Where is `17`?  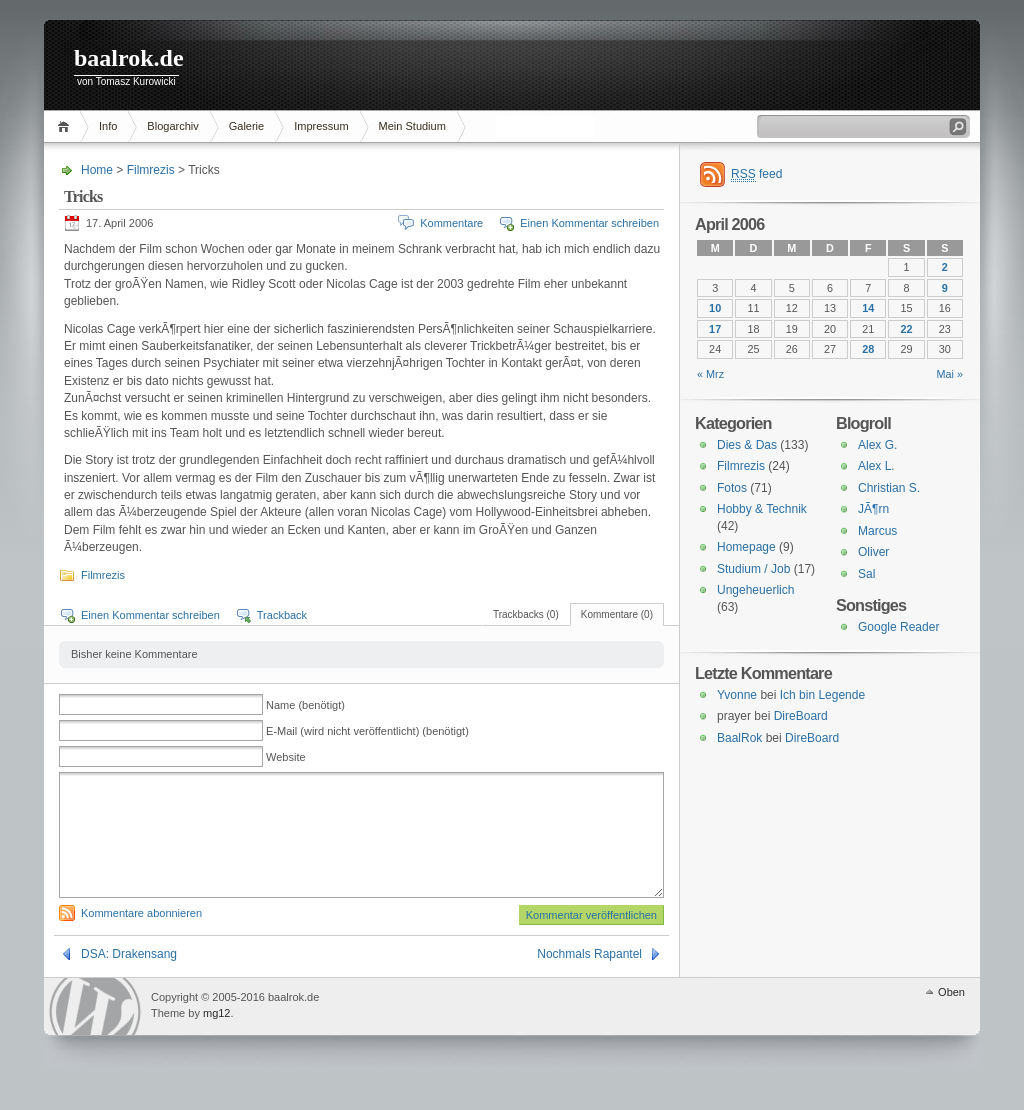 17 is located at coordinates (715, 329).